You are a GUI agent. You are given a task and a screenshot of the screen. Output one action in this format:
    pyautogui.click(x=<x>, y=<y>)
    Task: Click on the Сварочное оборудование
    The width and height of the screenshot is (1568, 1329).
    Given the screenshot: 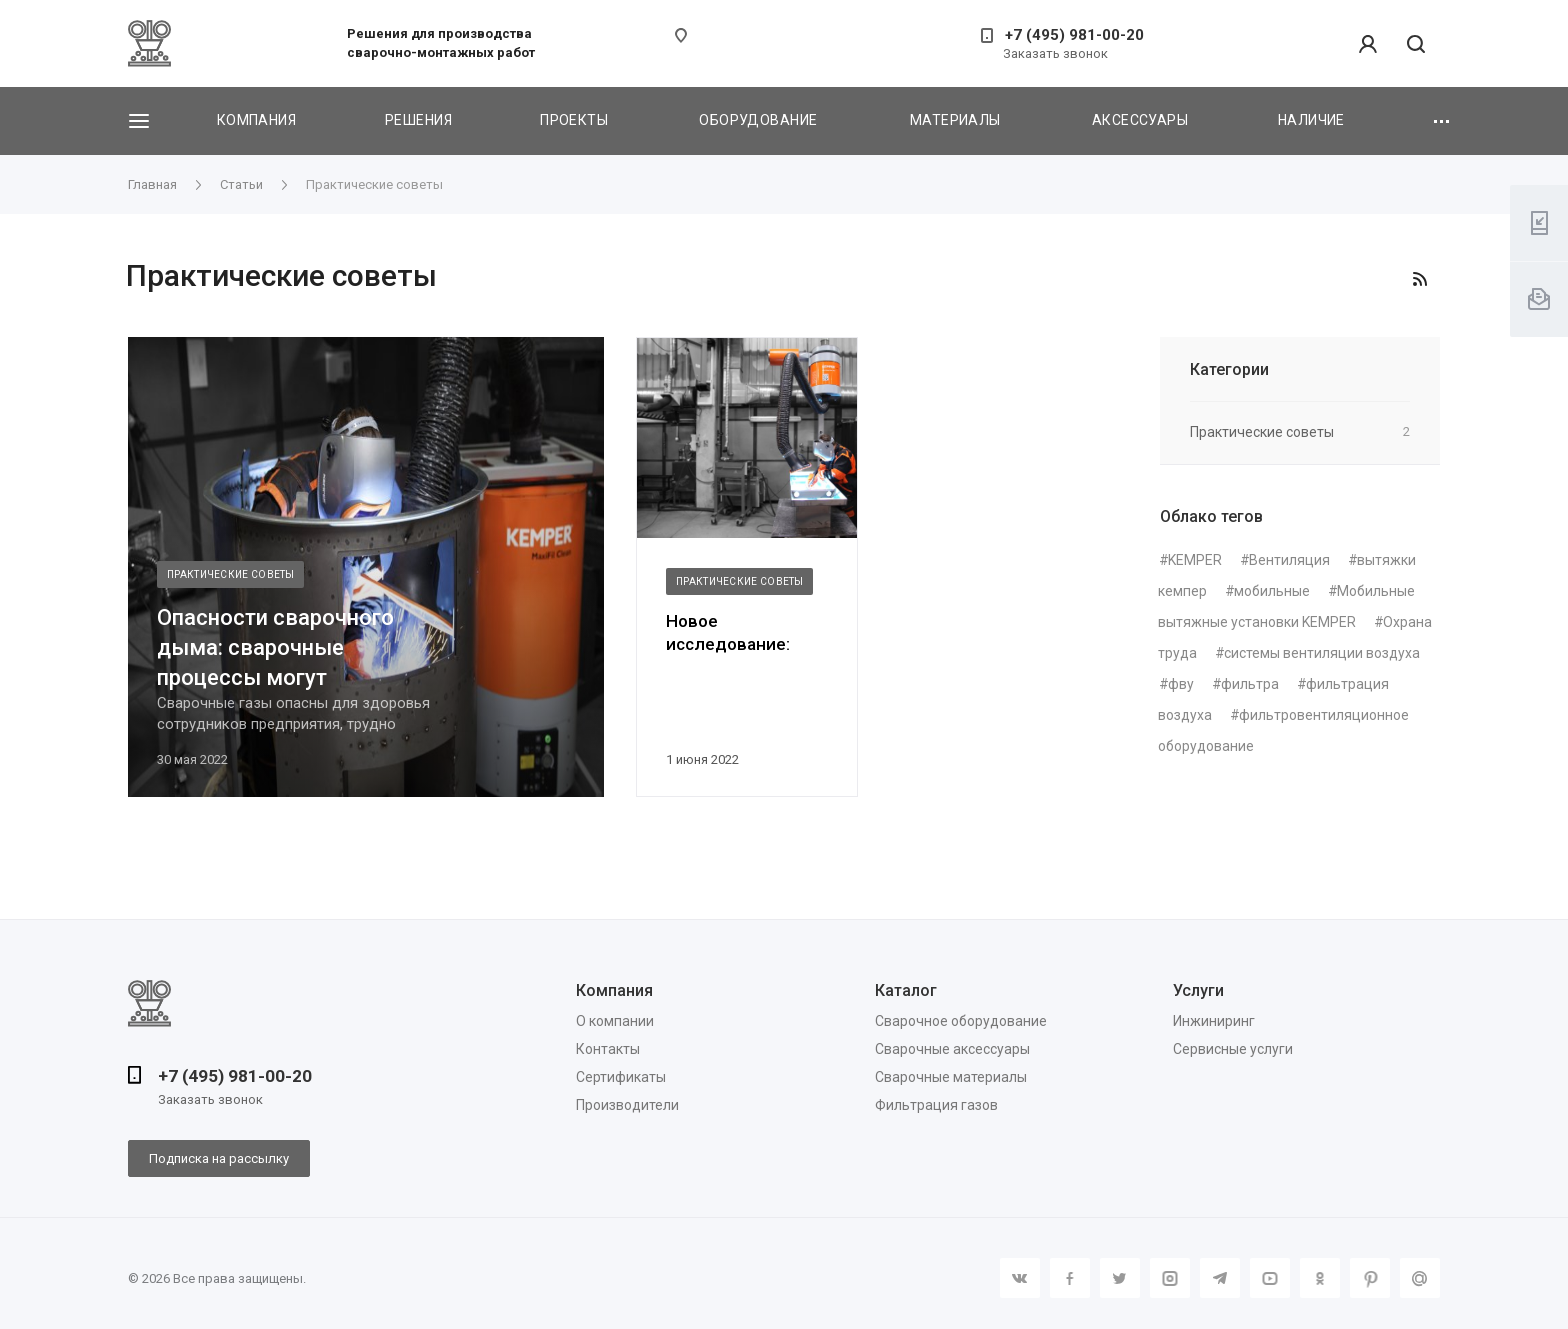 What is the action you would take?
    pyautogui.click(x=961, y=1021)
    